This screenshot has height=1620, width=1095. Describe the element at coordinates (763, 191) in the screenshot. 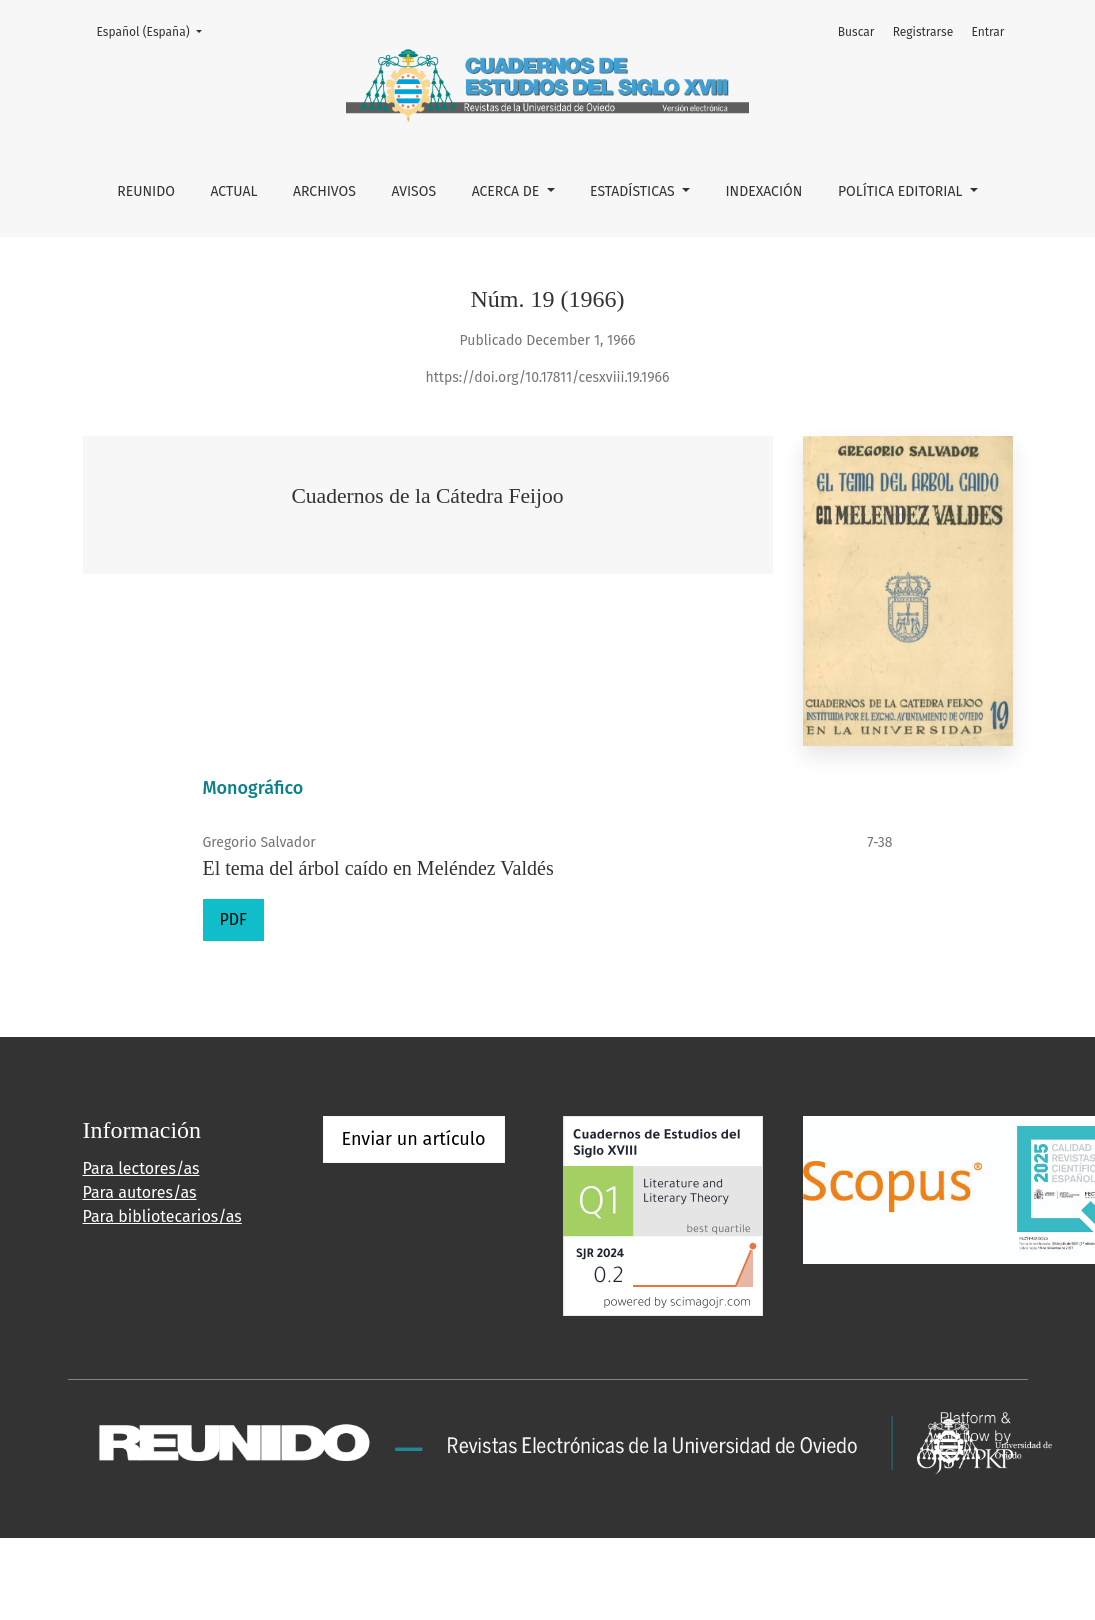

I see `INDEXACIÓN` at that location.